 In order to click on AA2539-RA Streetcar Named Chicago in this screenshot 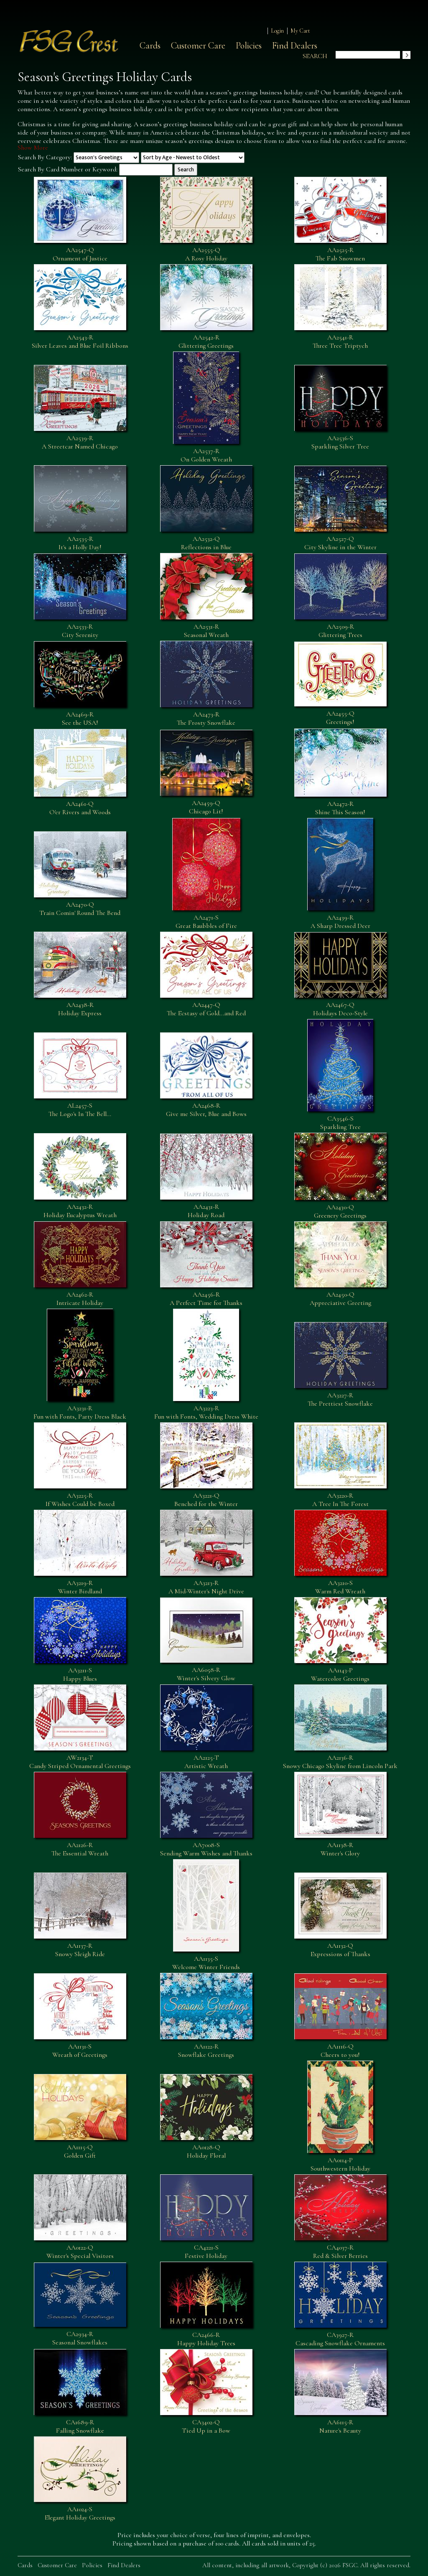, I will do `click(80, 442)`.